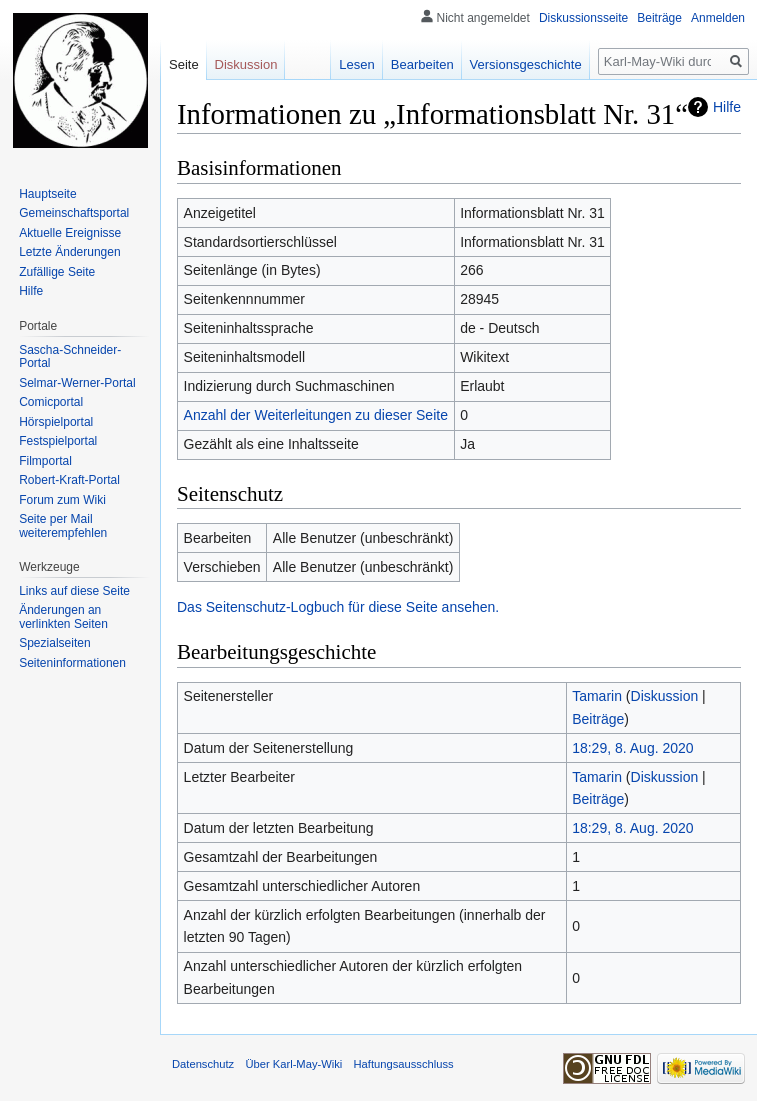 Image resolution: width=757 pixels, height=1101 pixels. What do you see at coordinates (526, 64) in the screenshot?
I see `Versionsgeschichte` at bounding box center [526, 64].